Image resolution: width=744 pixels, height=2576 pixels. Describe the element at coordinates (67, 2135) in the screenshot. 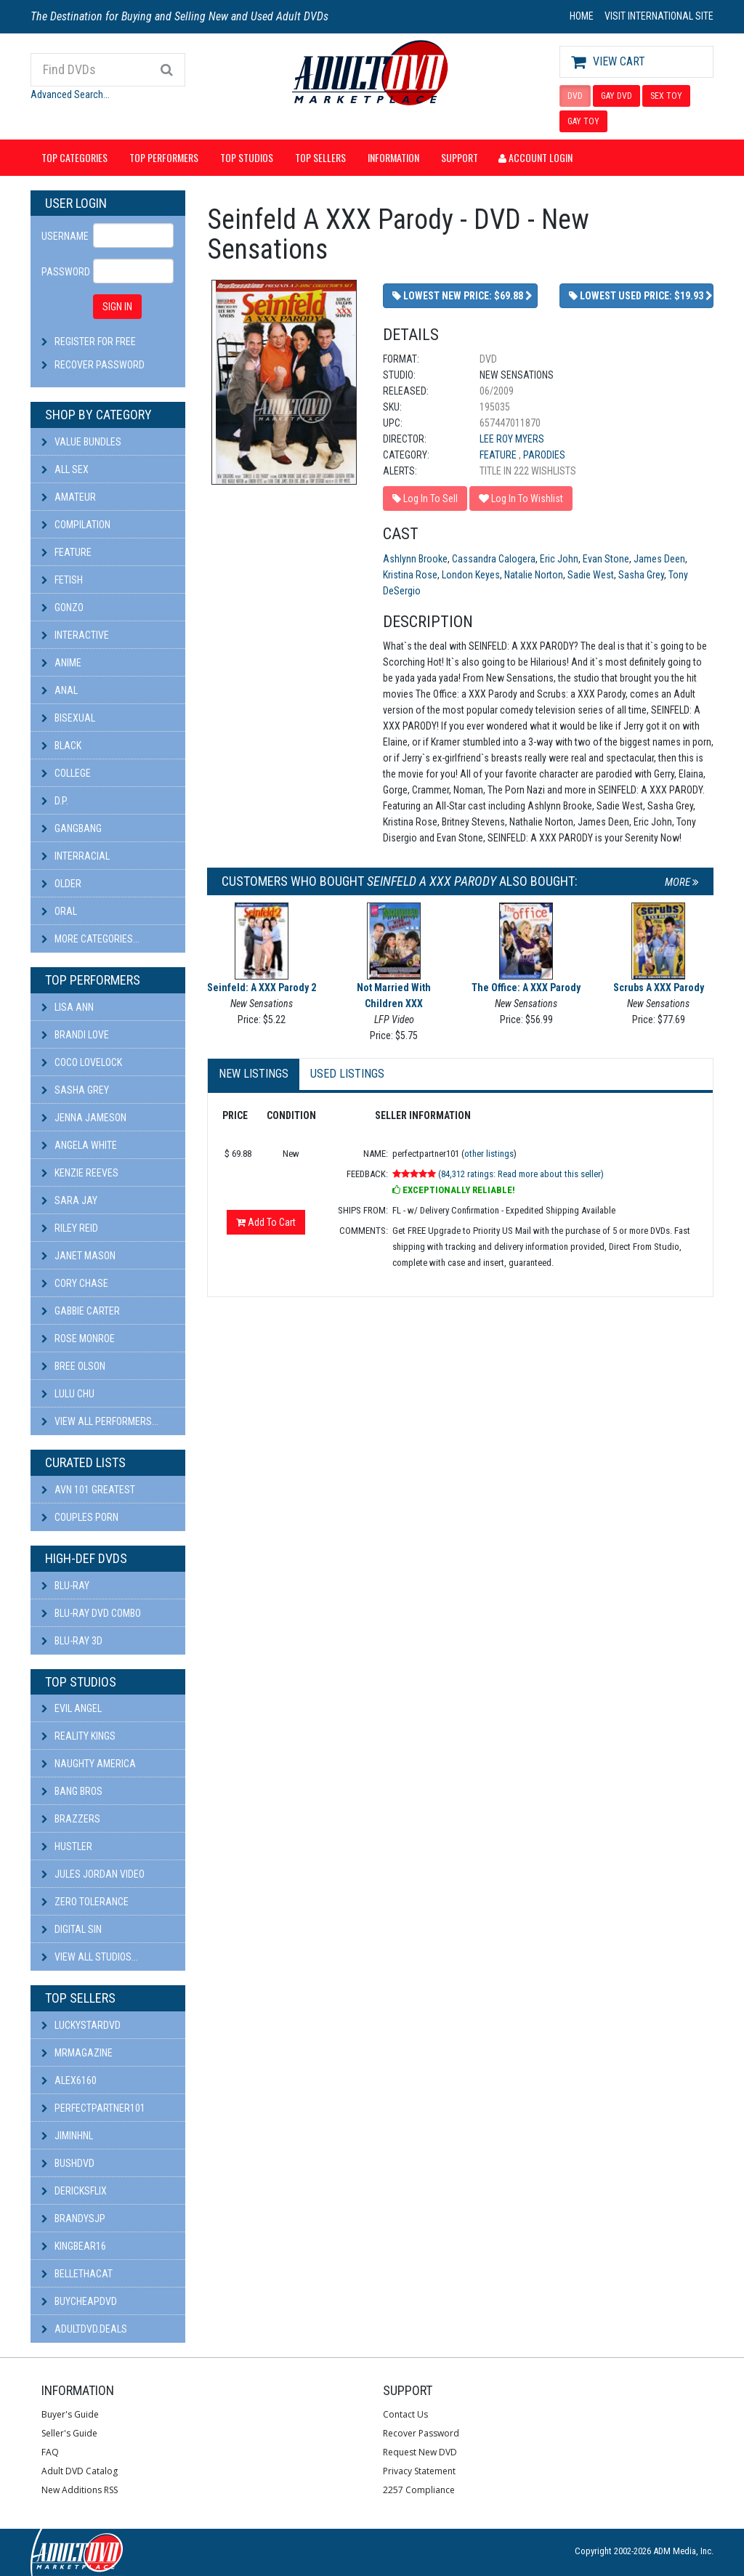

I see `JiminHNL` at that location.